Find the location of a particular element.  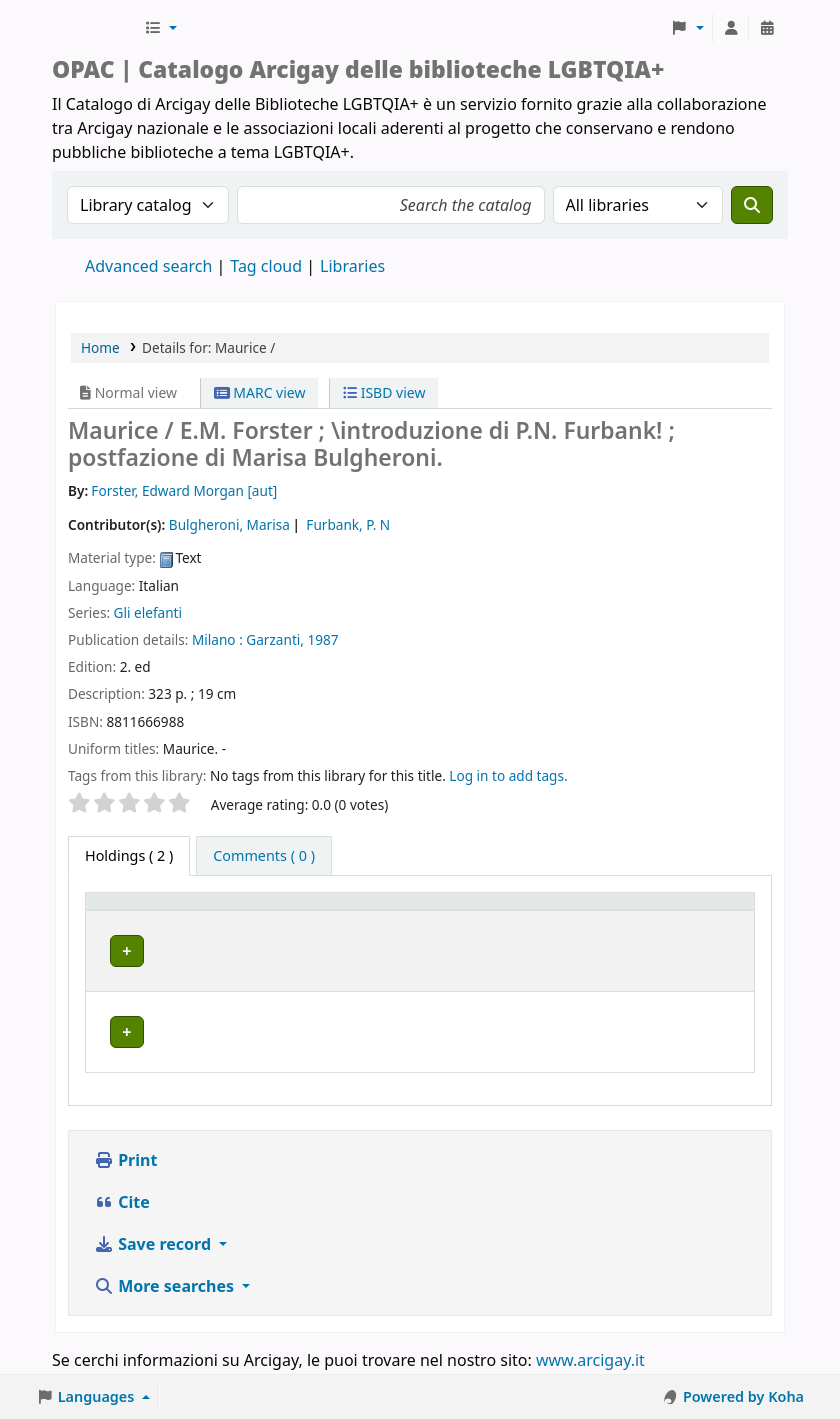

Save record is located at coordinates (154, 1246).